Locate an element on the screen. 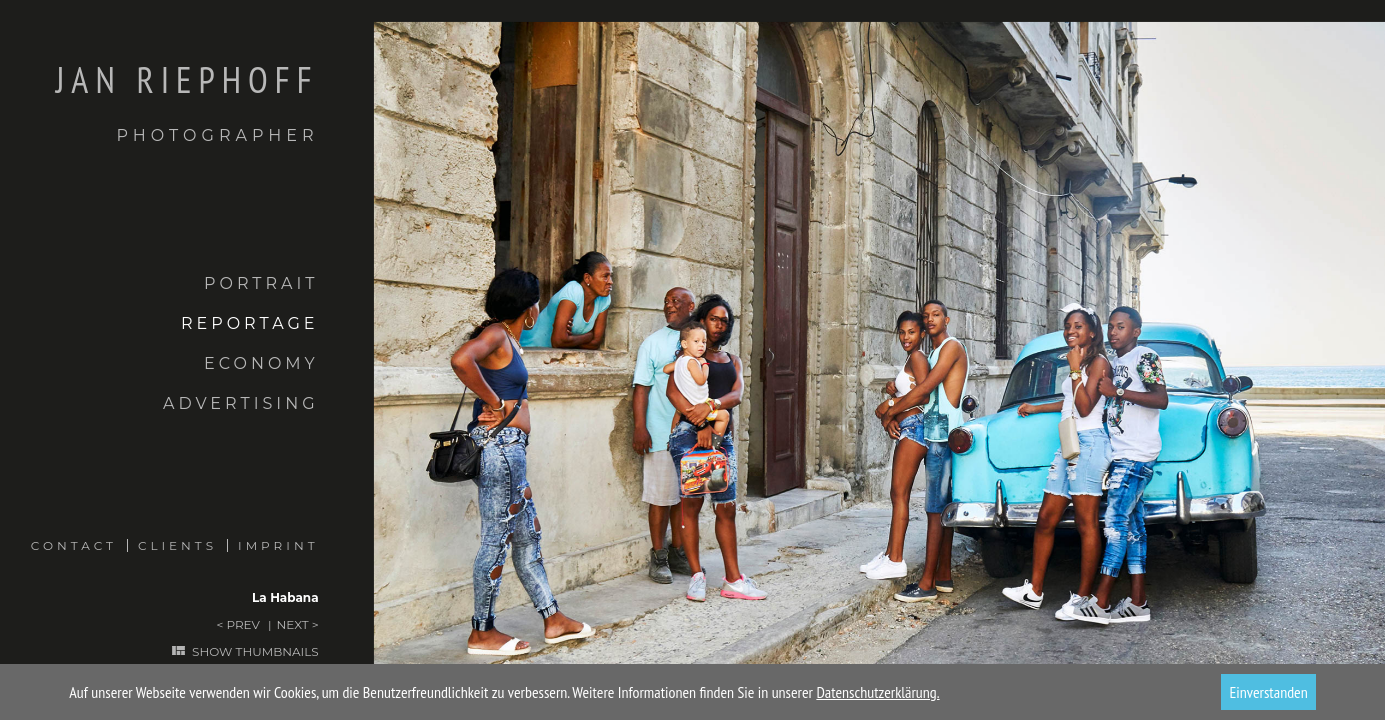  Imprint is located at coordinates (278, 545).